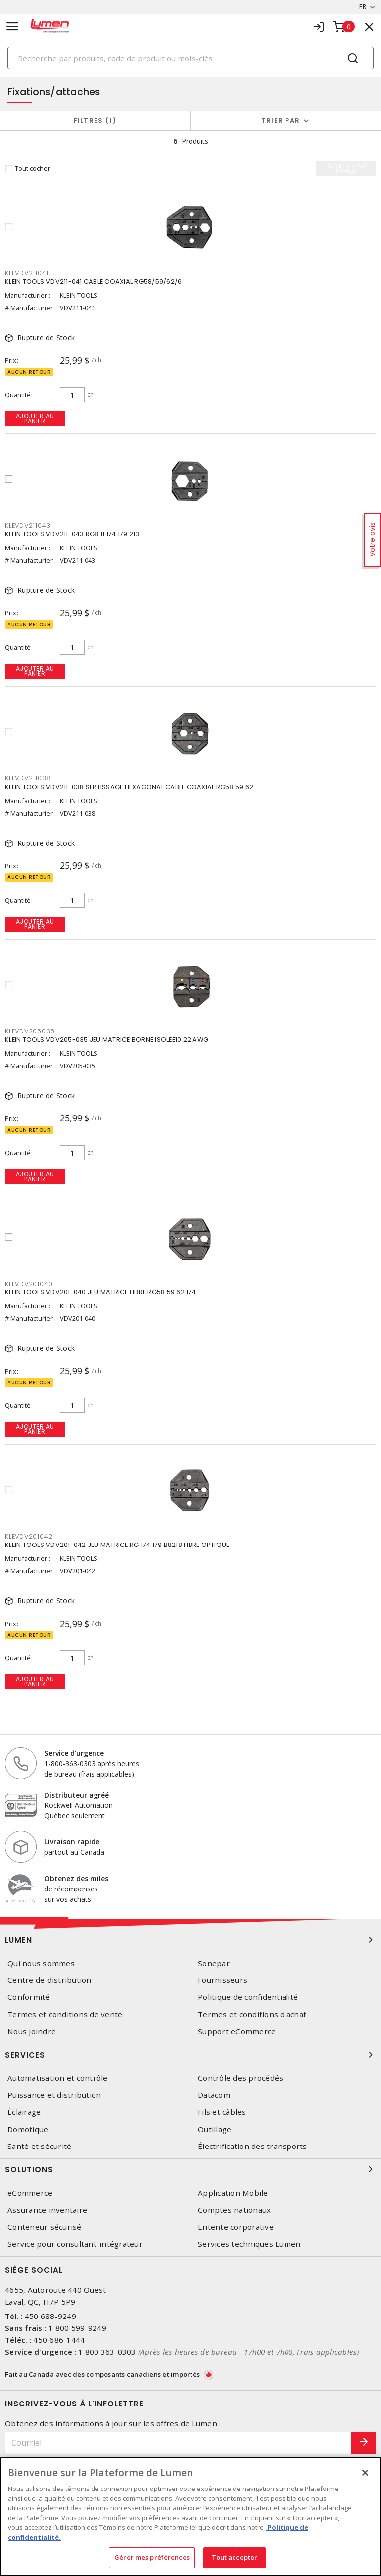 This screenshot has height=2576, width=381. I want to click on KLEVDV211041, so click(27, 273).